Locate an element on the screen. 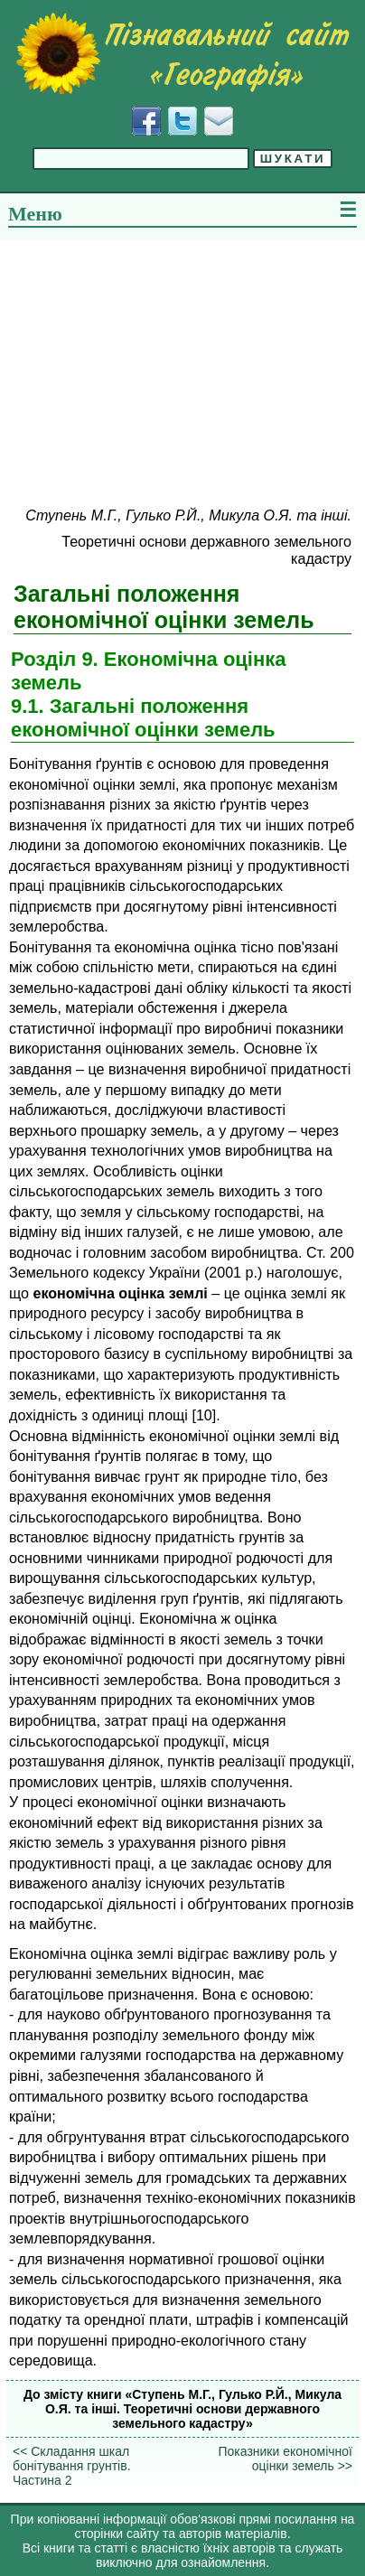  [Перейти на головну сторінку] is located at coordinates (182, 53).